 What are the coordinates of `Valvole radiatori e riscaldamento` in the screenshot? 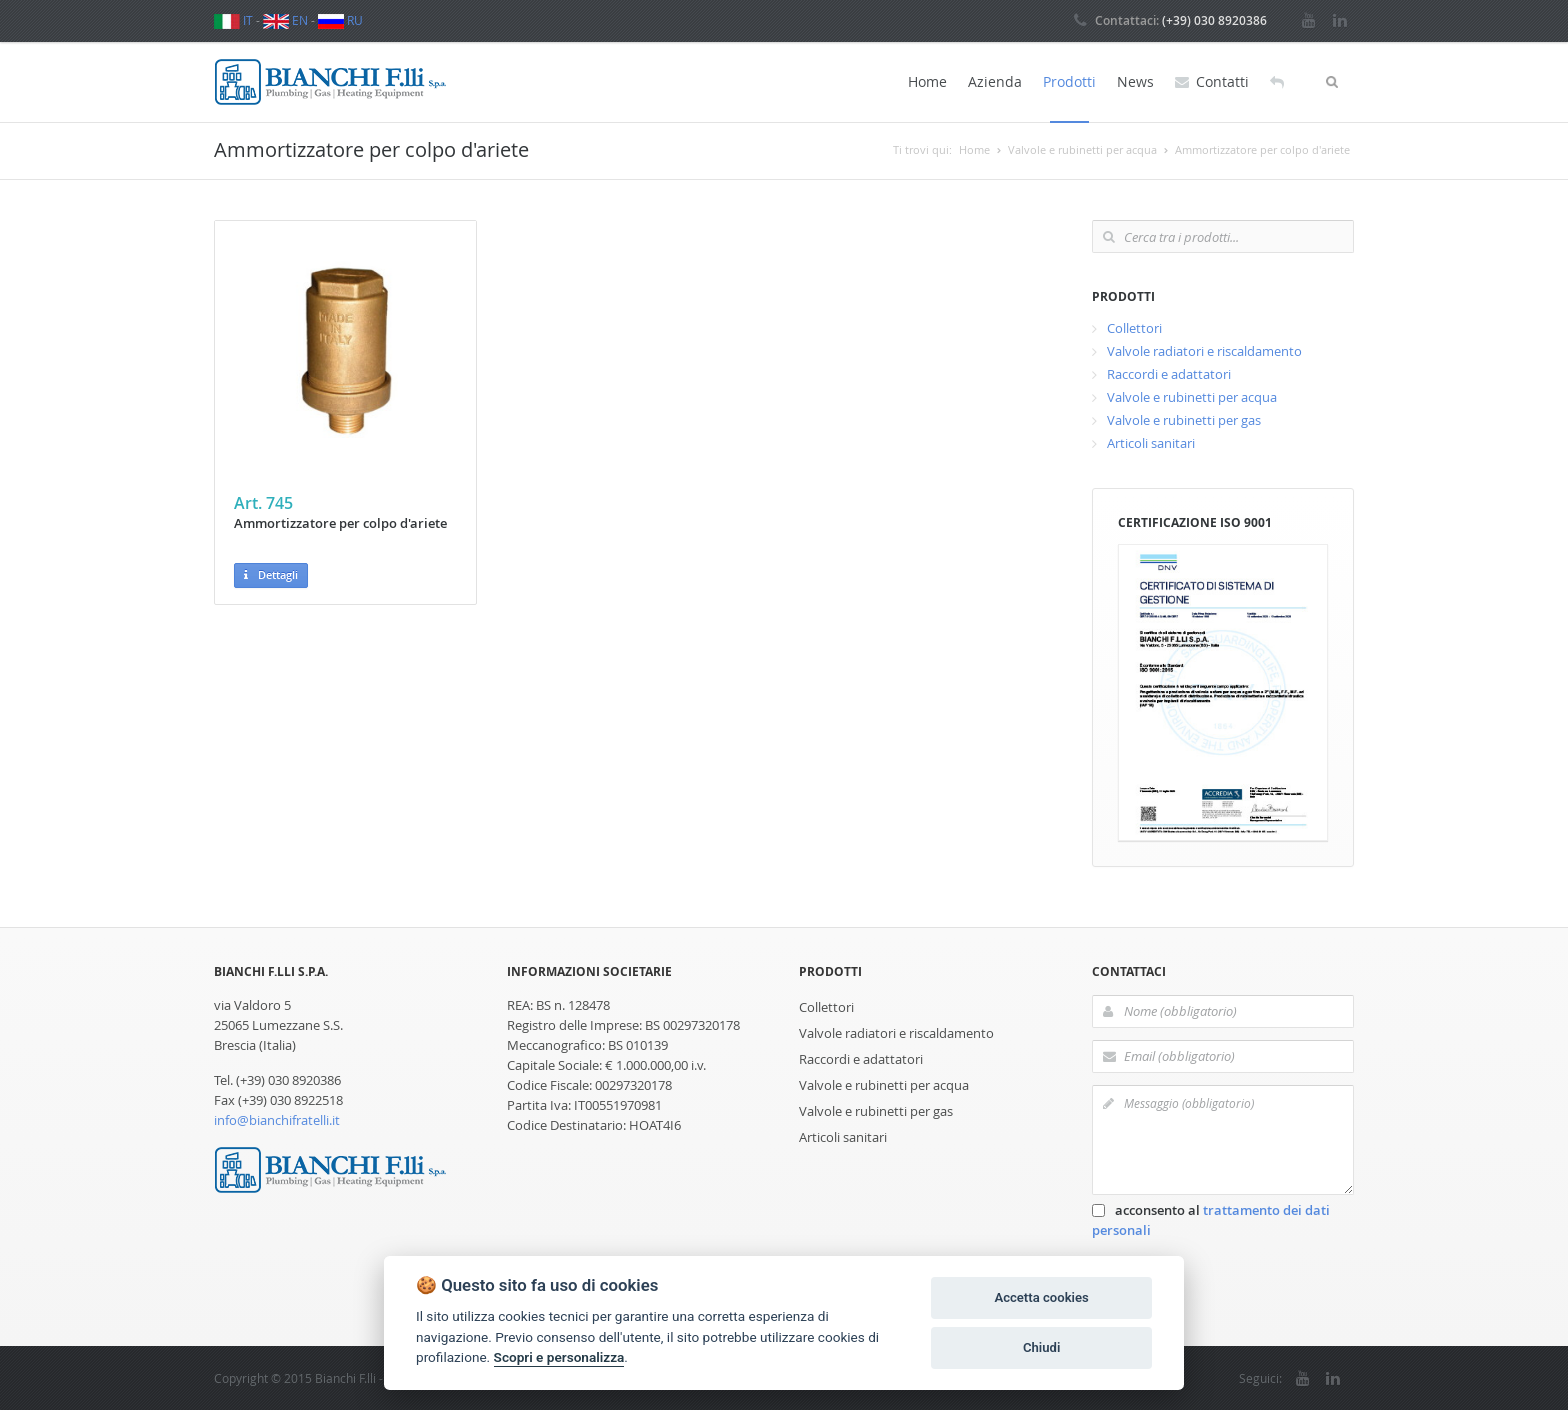 It's located at (1204, 351).